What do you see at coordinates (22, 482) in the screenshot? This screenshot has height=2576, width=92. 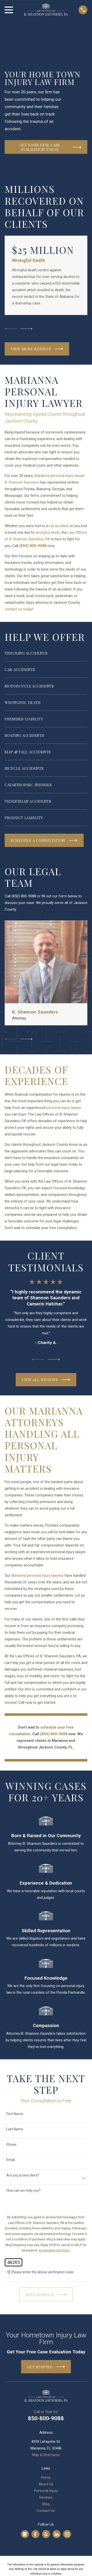 I see `B. Shannon Saunders` at bounding box center [22, 482].